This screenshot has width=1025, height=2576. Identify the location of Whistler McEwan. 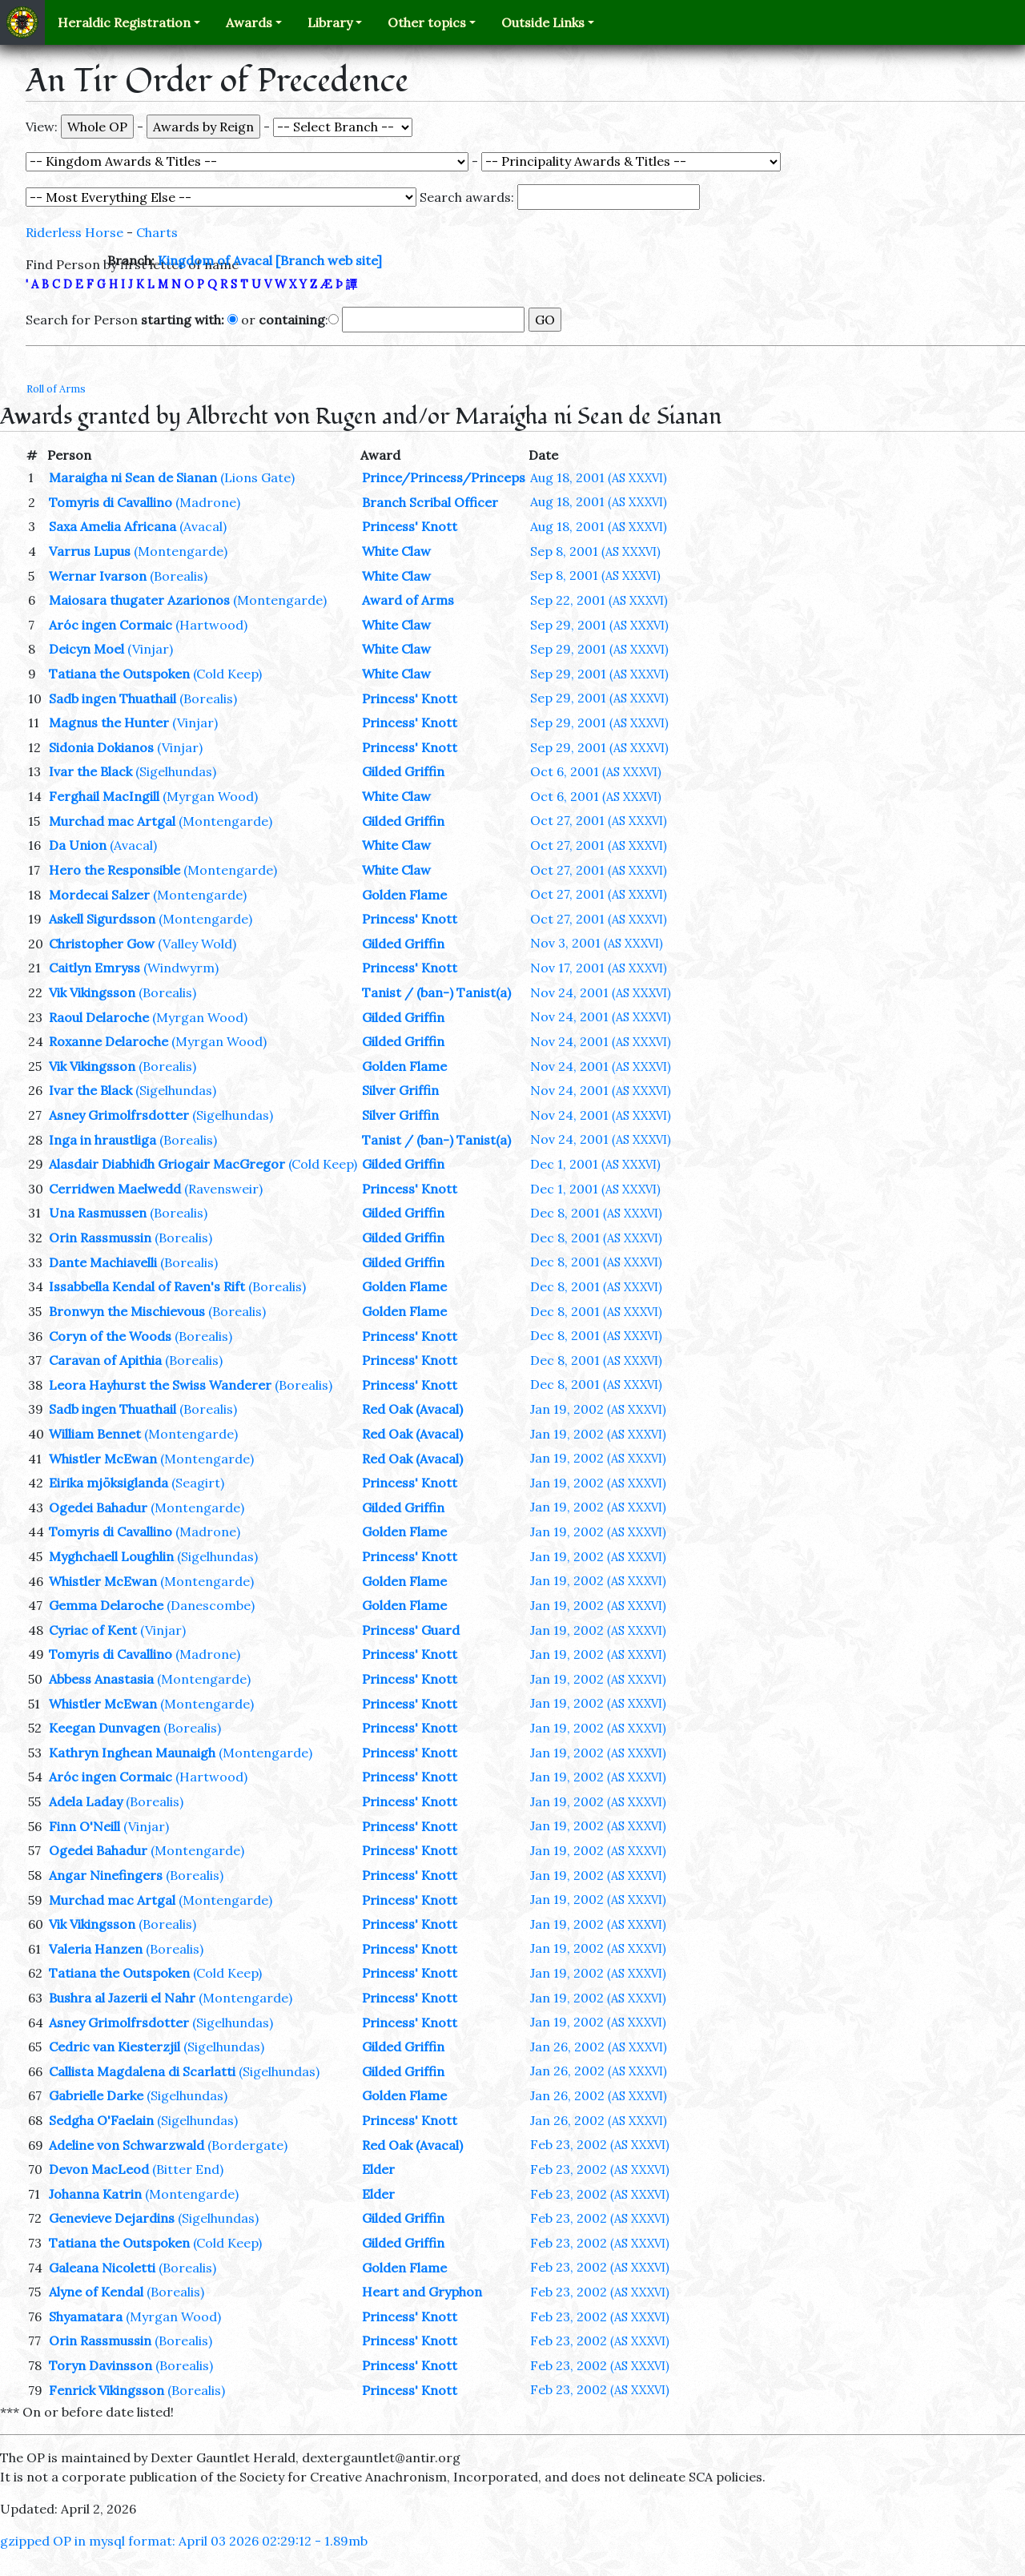
(103, 1459).